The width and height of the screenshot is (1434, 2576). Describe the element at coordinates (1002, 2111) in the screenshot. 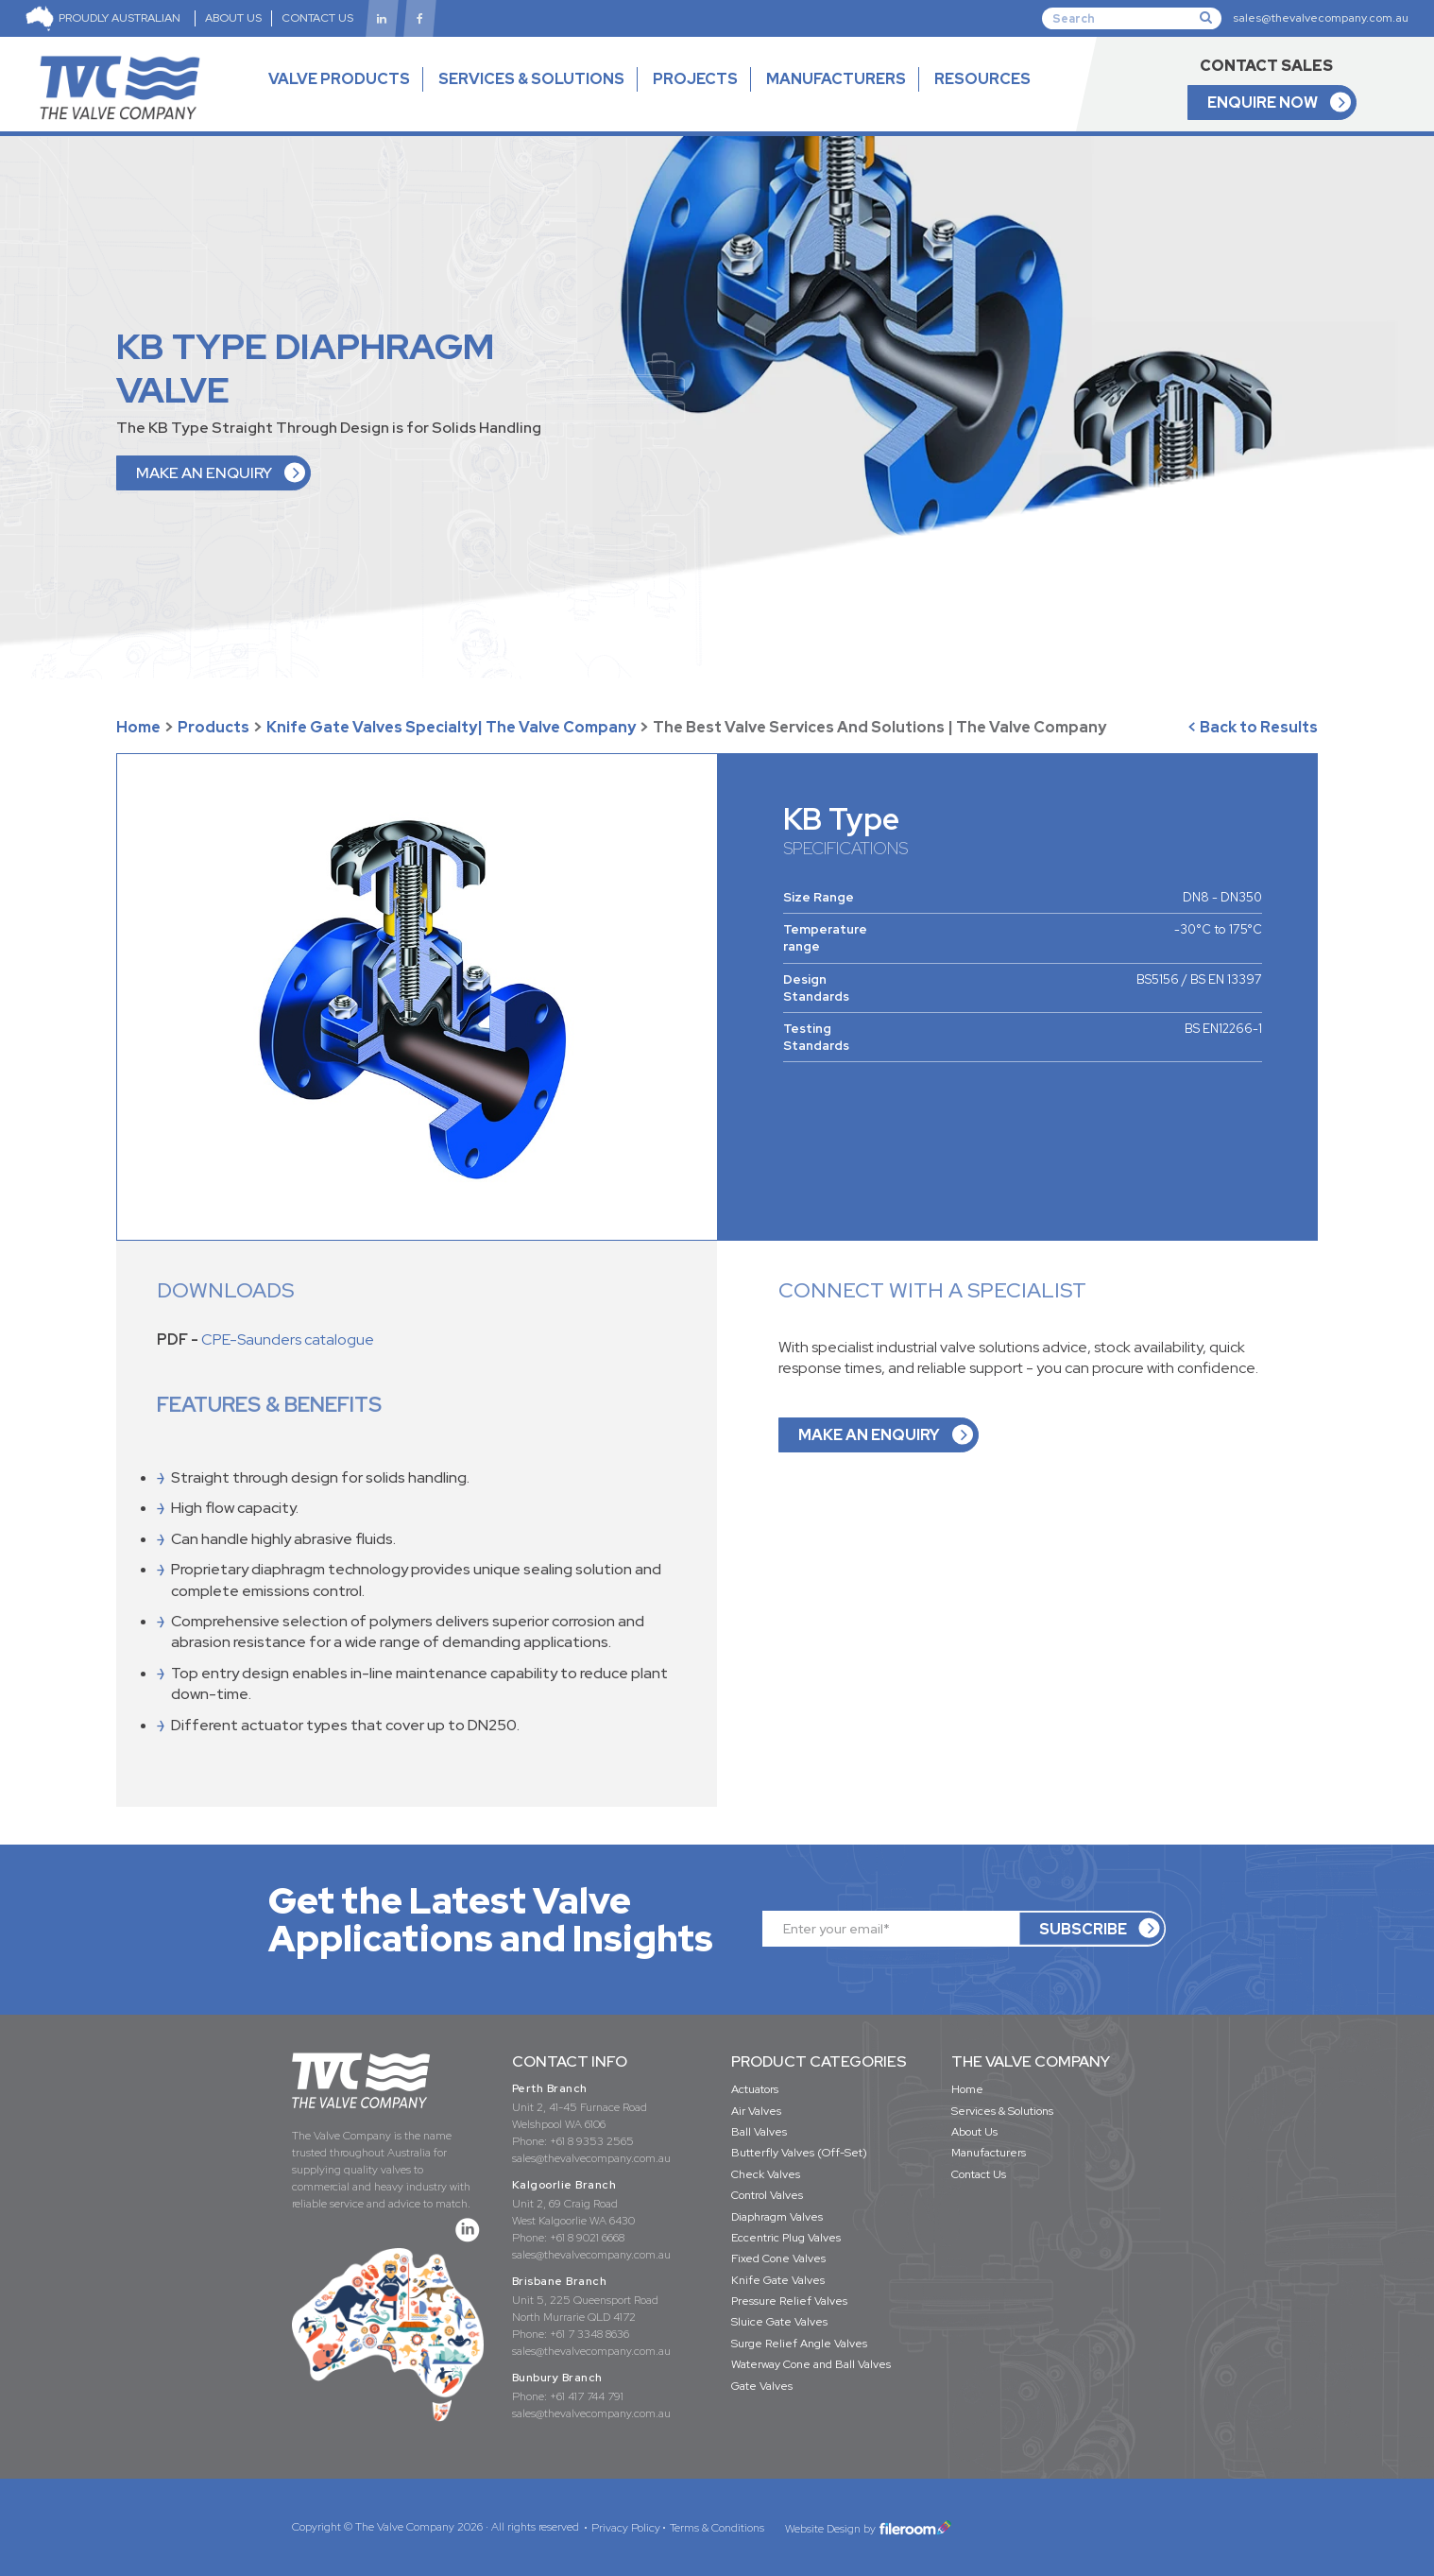

I see `Services & Solutions` at that location.